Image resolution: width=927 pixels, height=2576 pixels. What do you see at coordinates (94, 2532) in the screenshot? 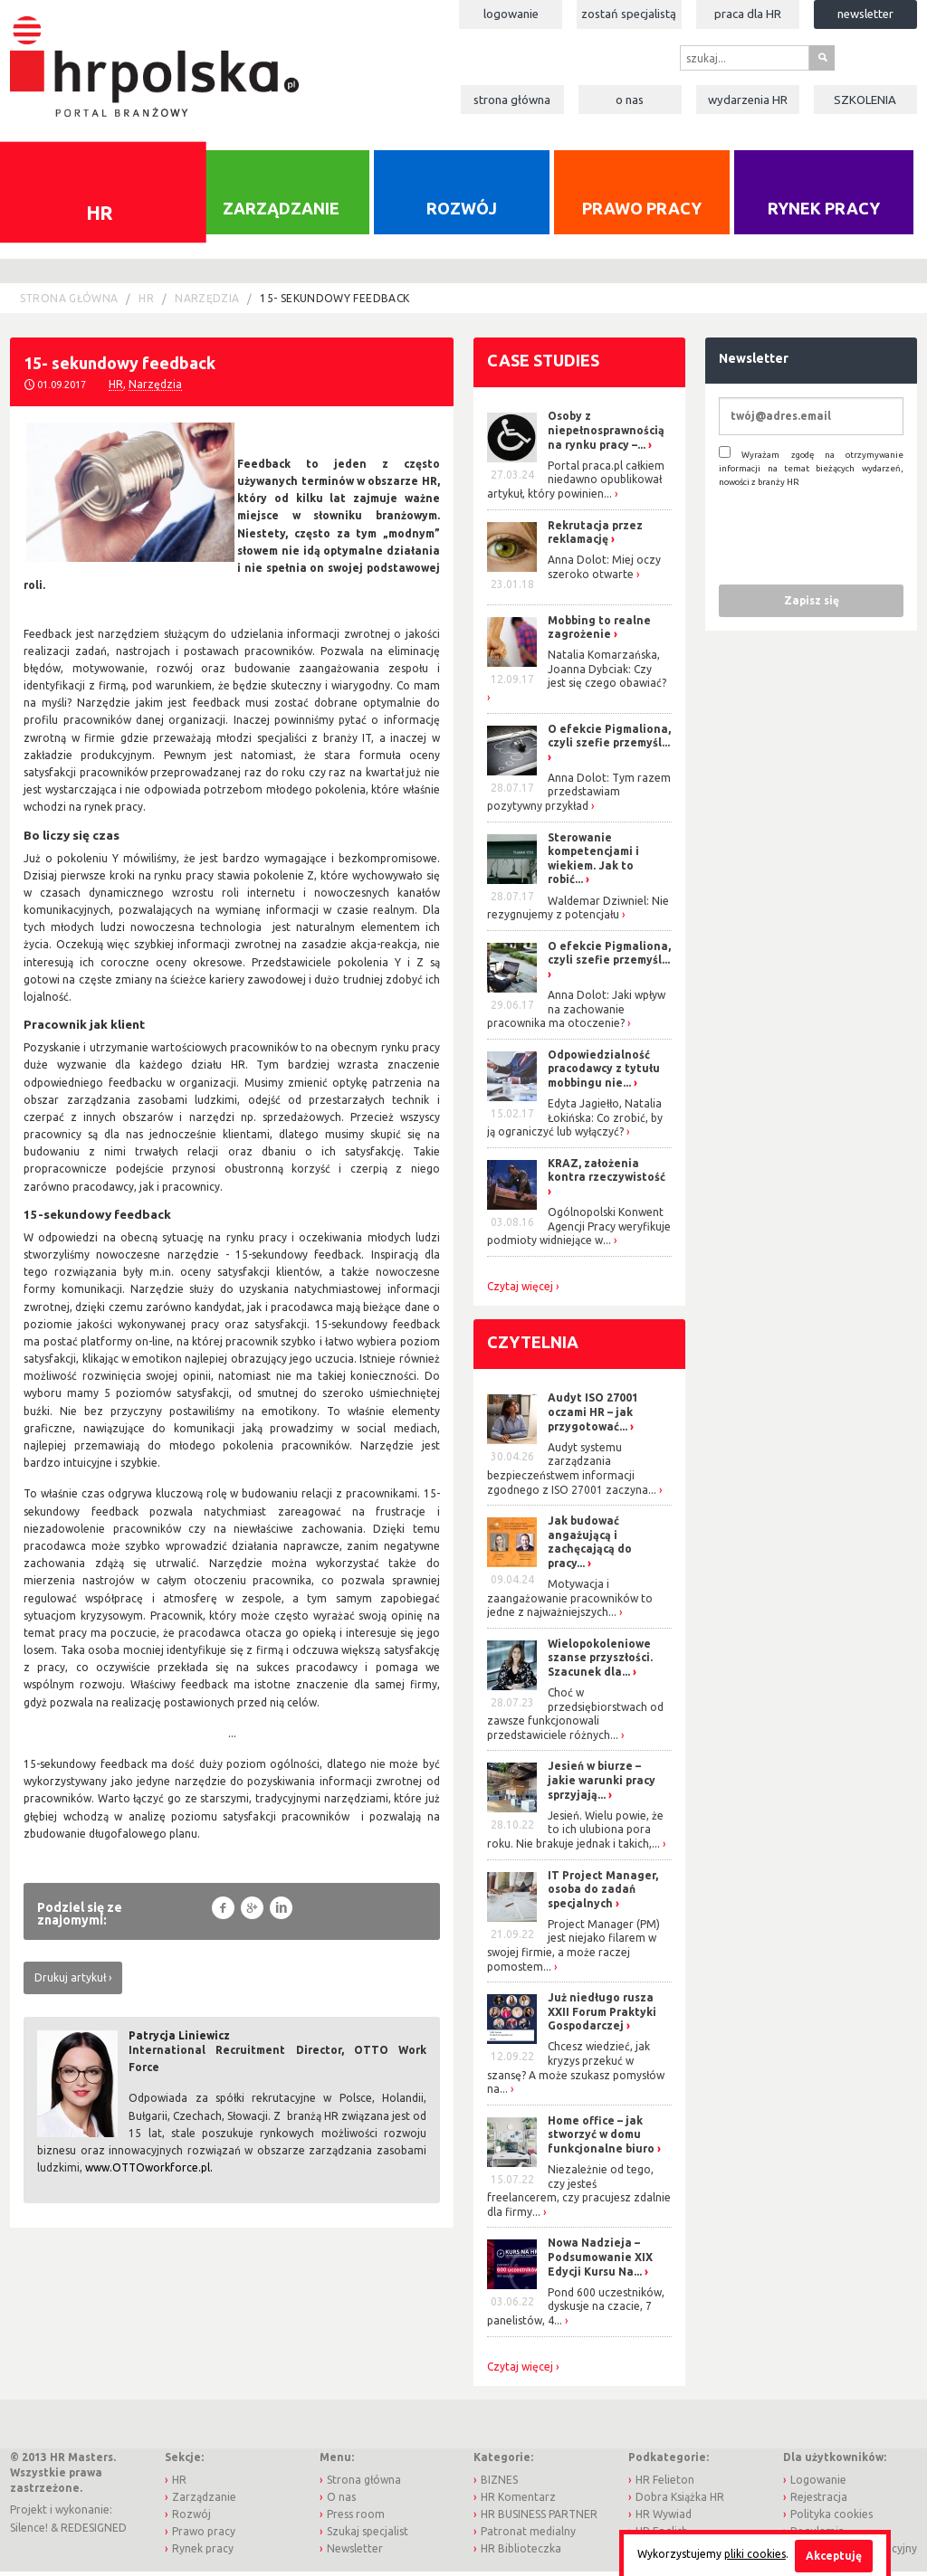
I see `REDESIGNED` at bounding box center [94, 2532].